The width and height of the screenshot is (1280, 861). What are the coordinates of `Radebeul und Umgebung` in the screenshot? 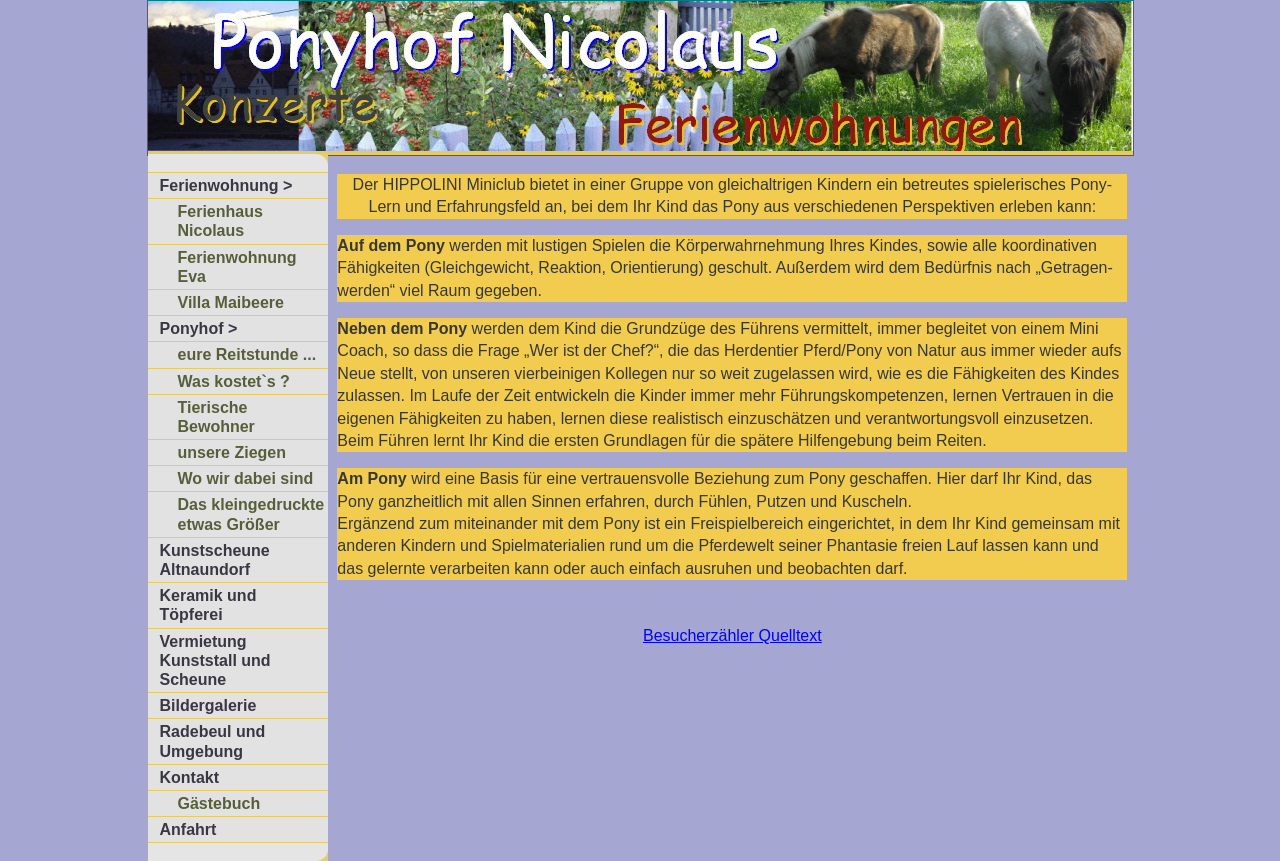 It's located at (213, 741).